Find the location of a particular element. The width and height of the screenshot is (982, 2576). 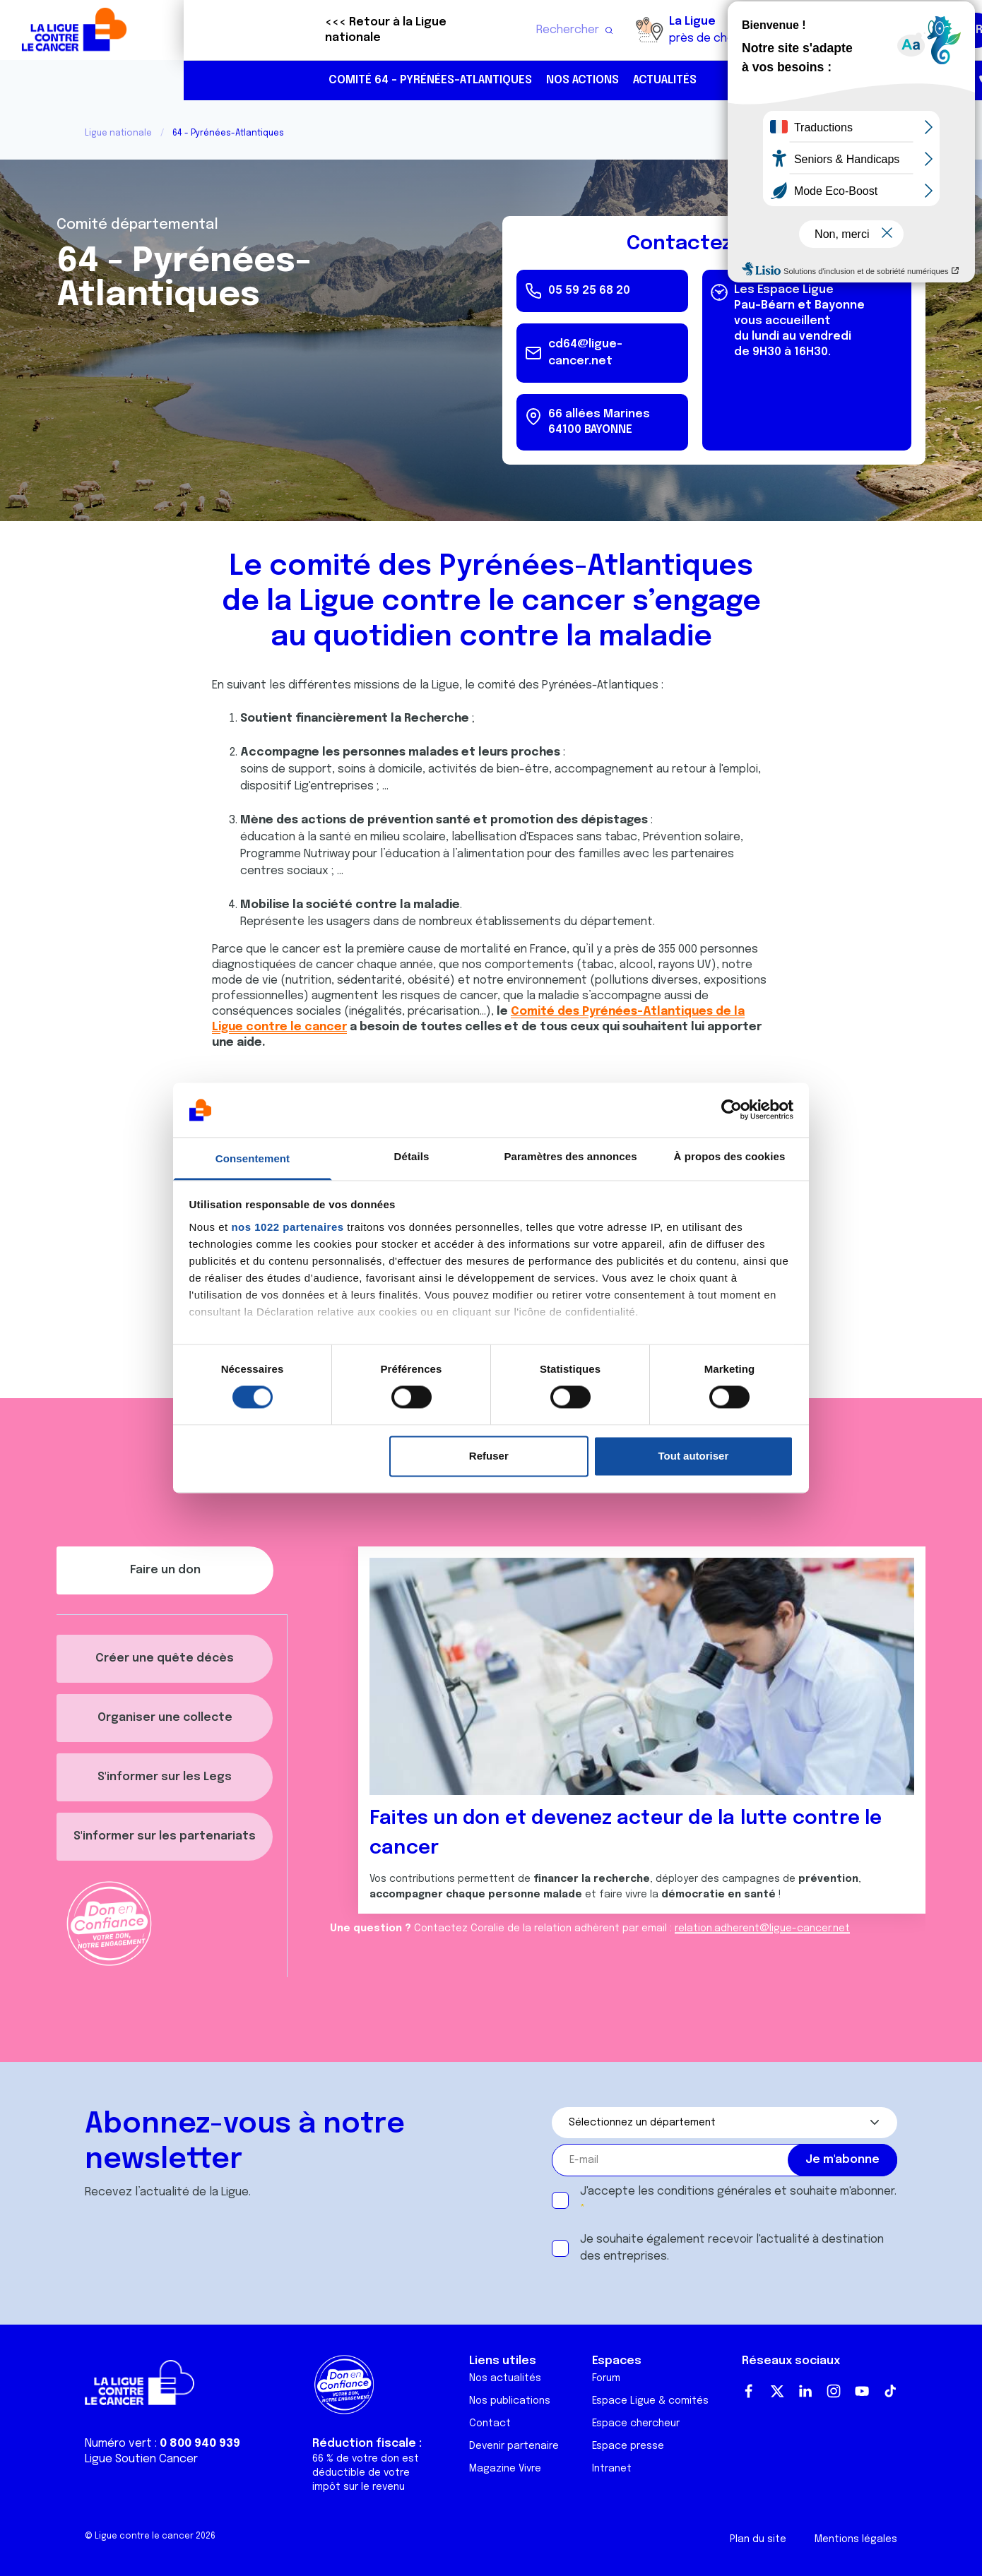

<<< Retour à la Ligue nationale is located at coordinates (202, 30).